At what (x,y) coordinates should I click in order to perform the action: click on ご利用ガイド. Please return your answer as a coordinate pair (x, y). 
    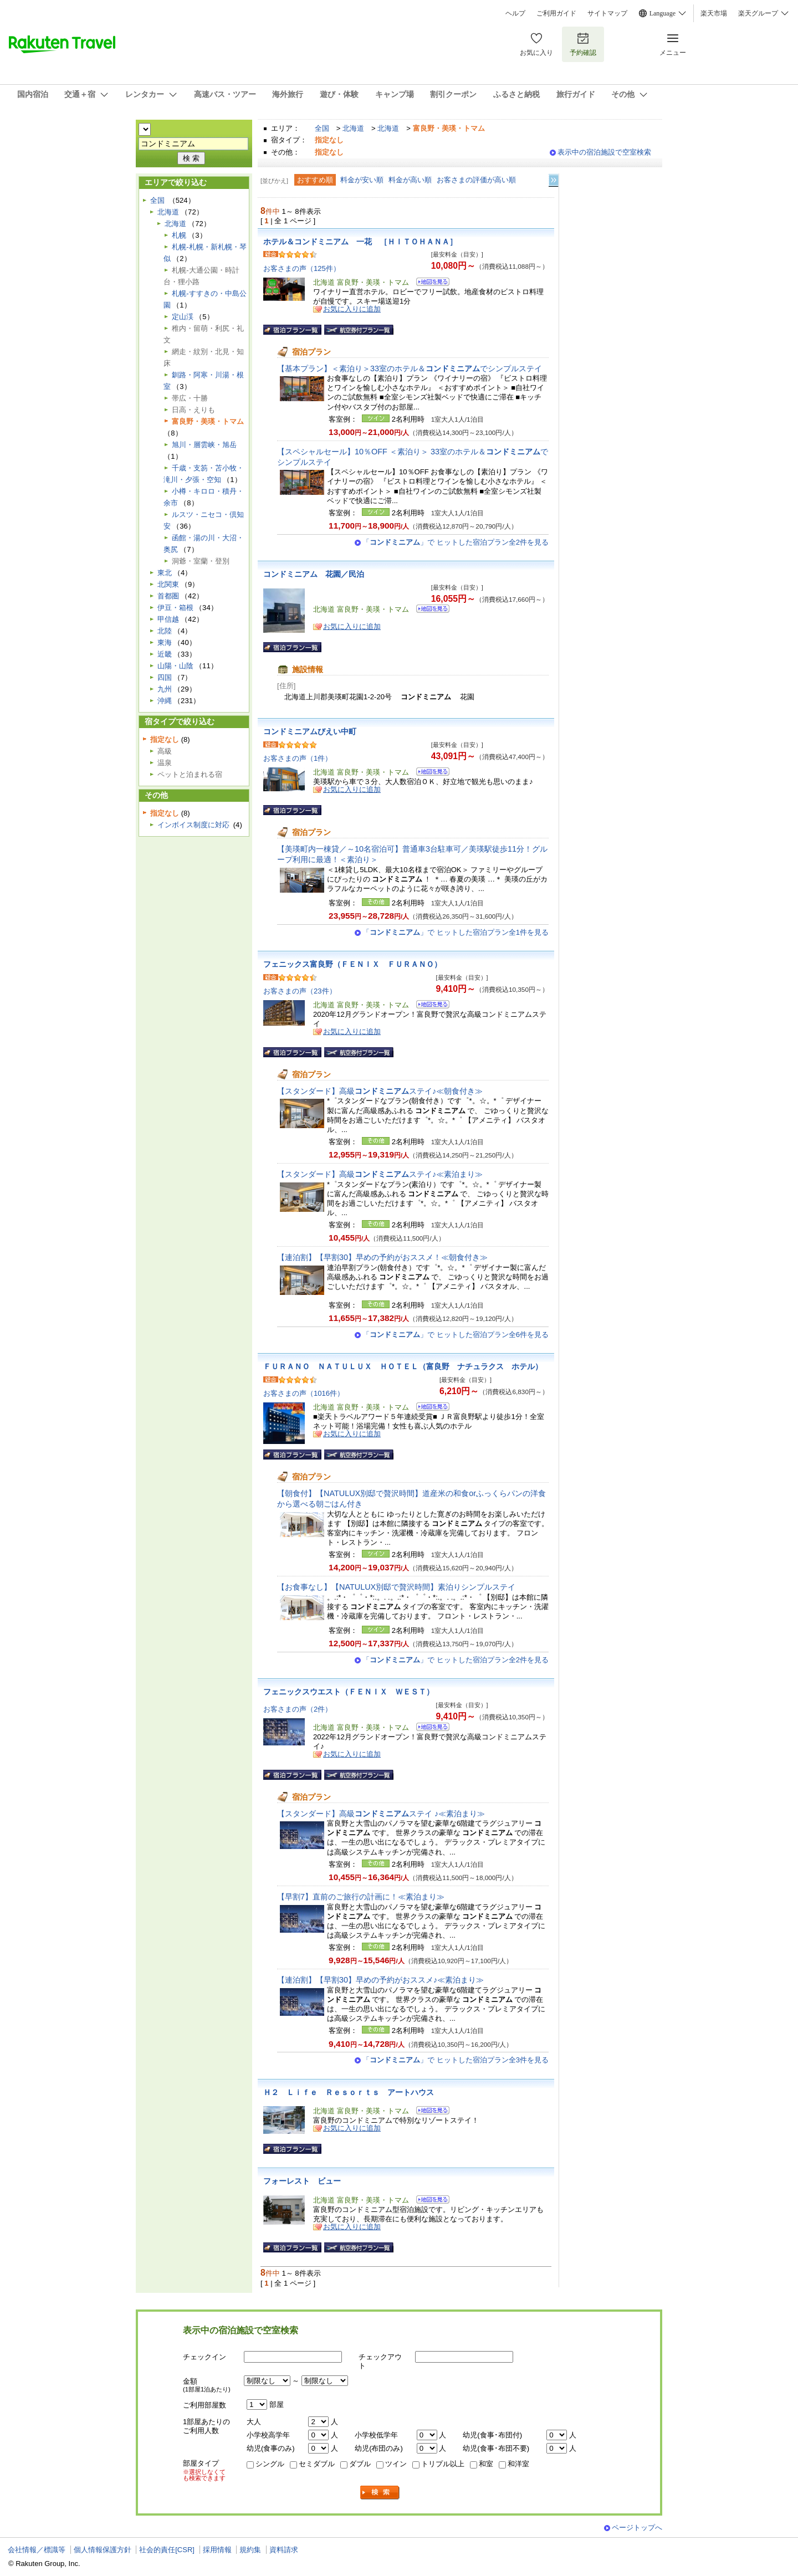
    Looking at the image, I should click on (556, 13).